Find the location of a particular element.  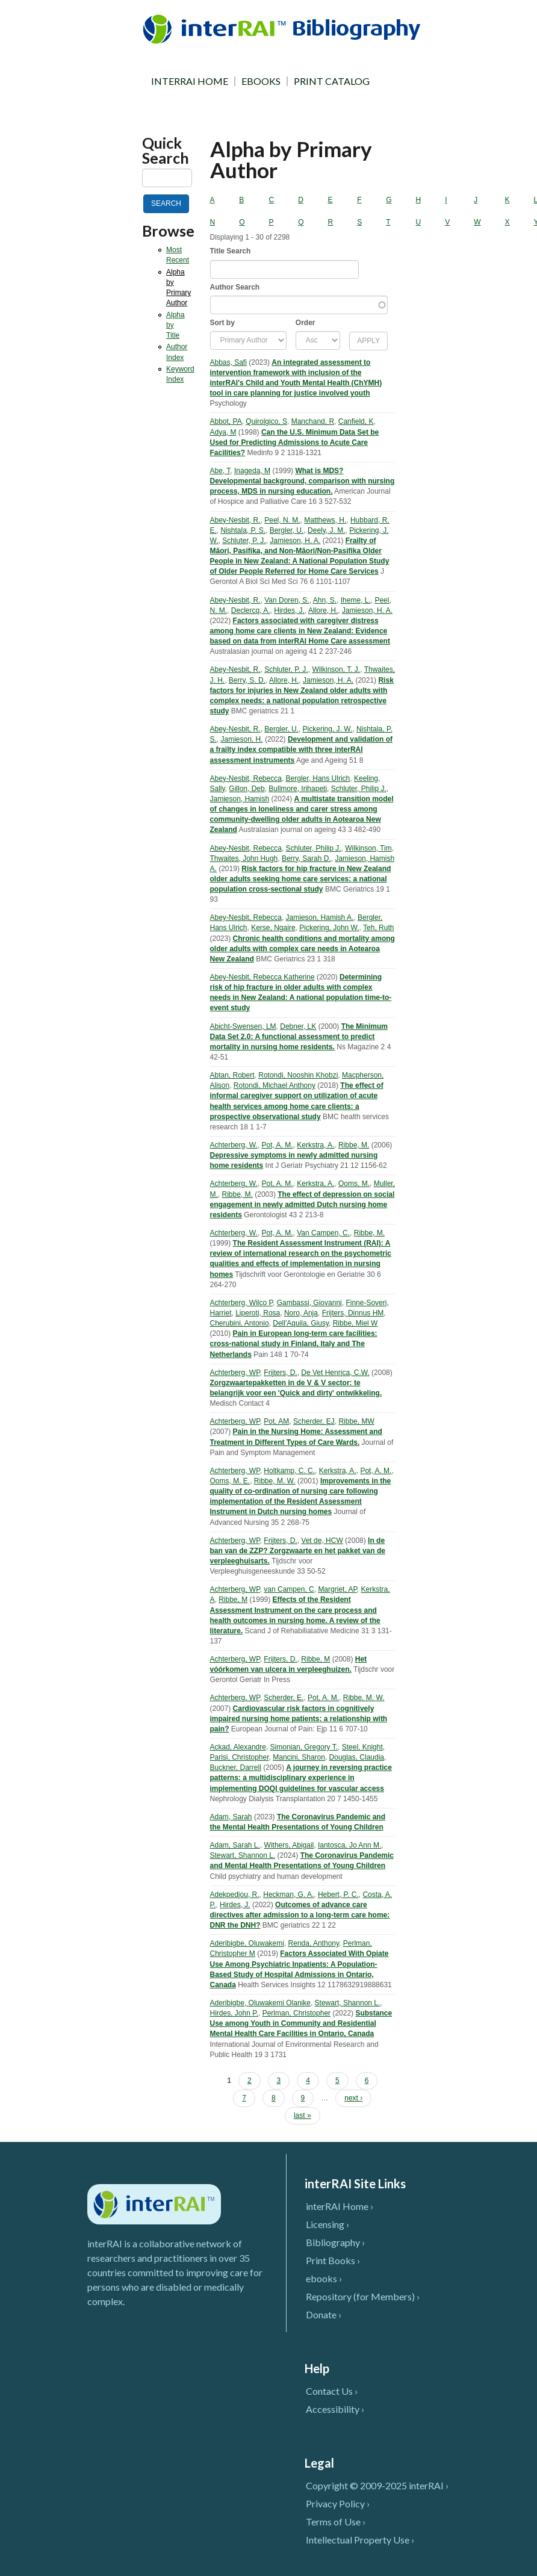

Ooms, M. is located at coordinates (354, 1183).